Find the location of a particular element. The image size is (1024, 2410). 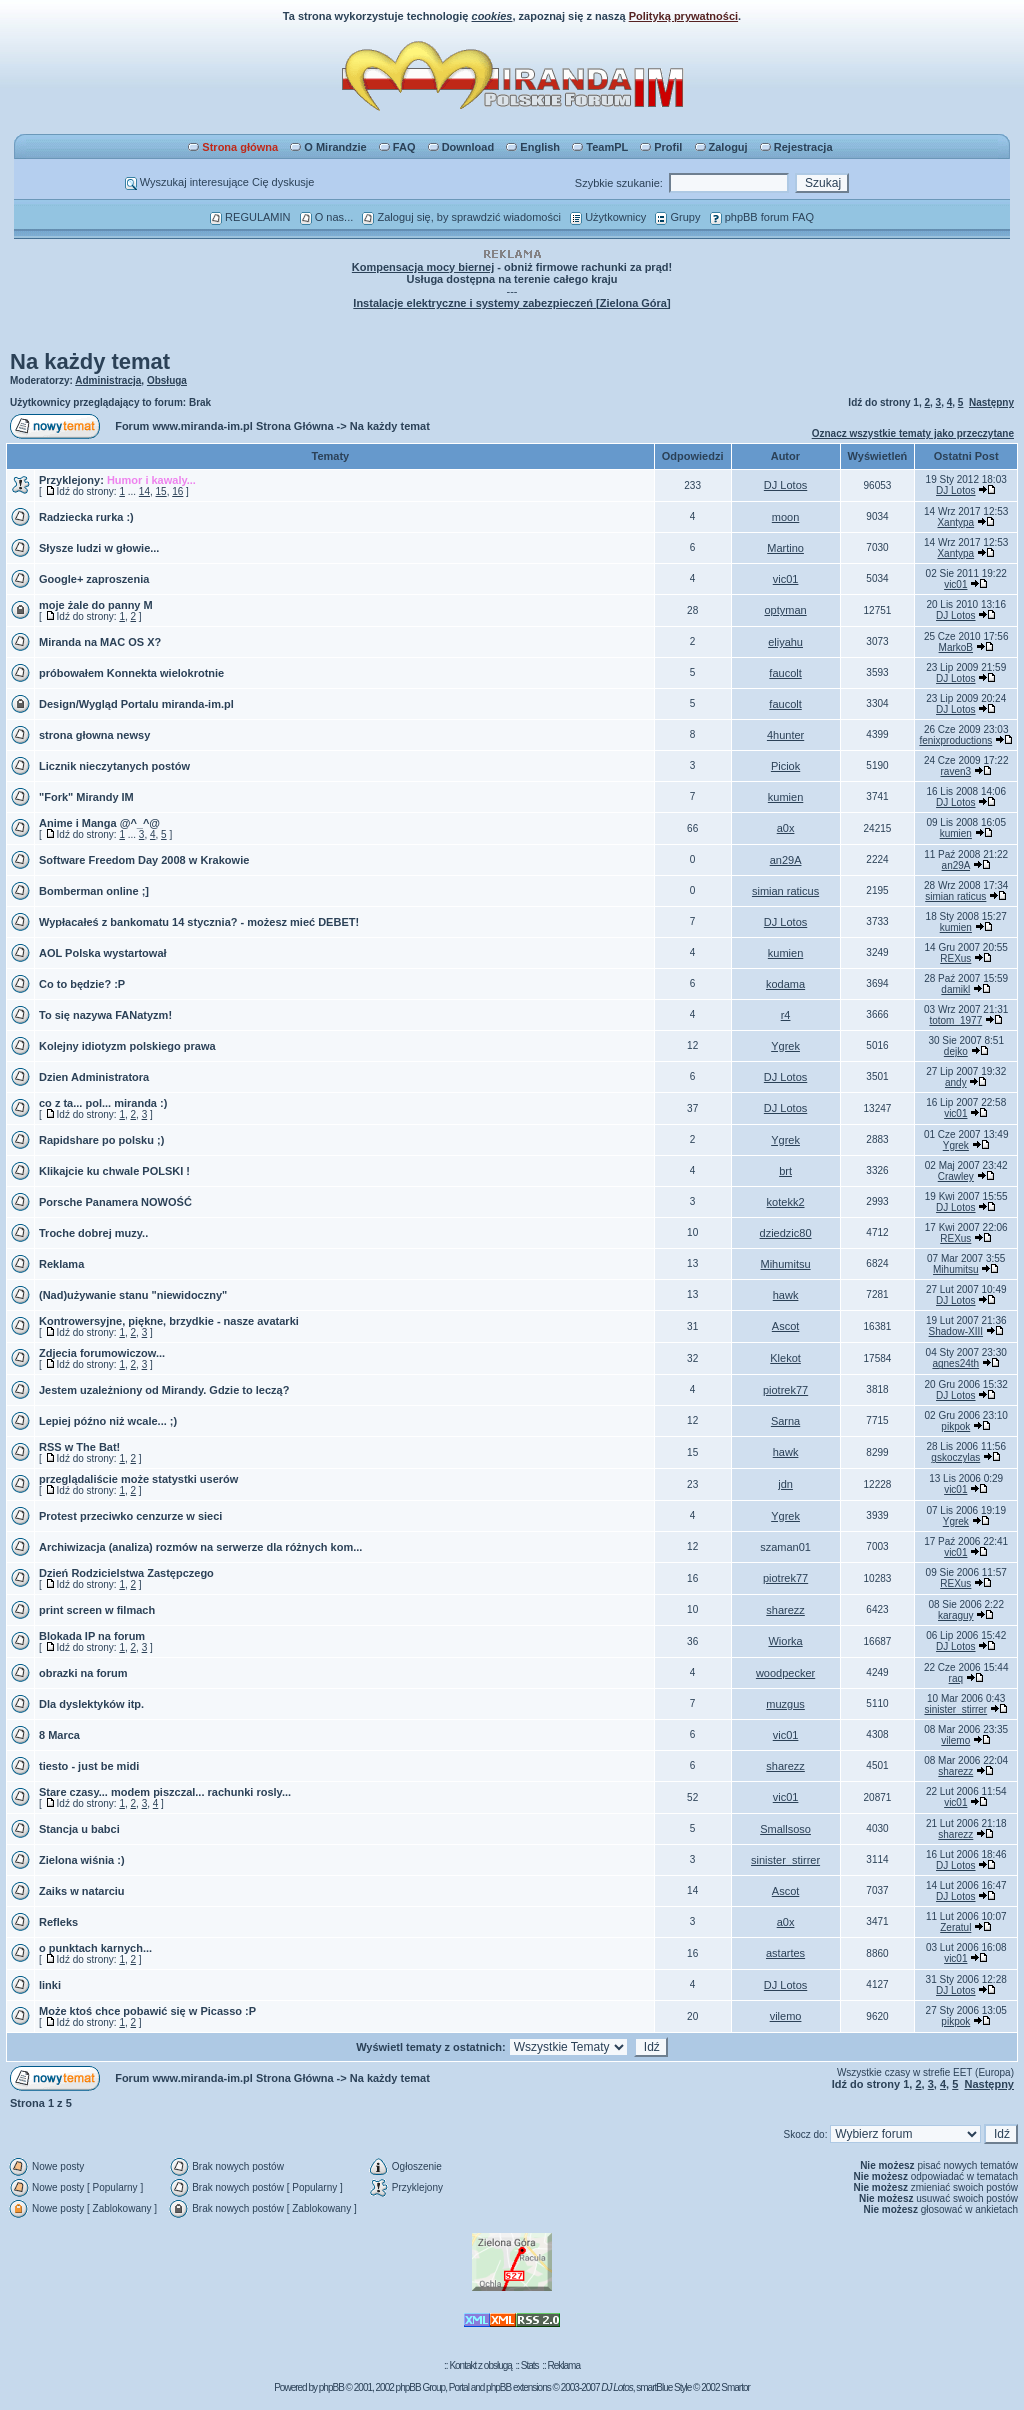

o punktach karnych... is located at coordinates (95, 1948).